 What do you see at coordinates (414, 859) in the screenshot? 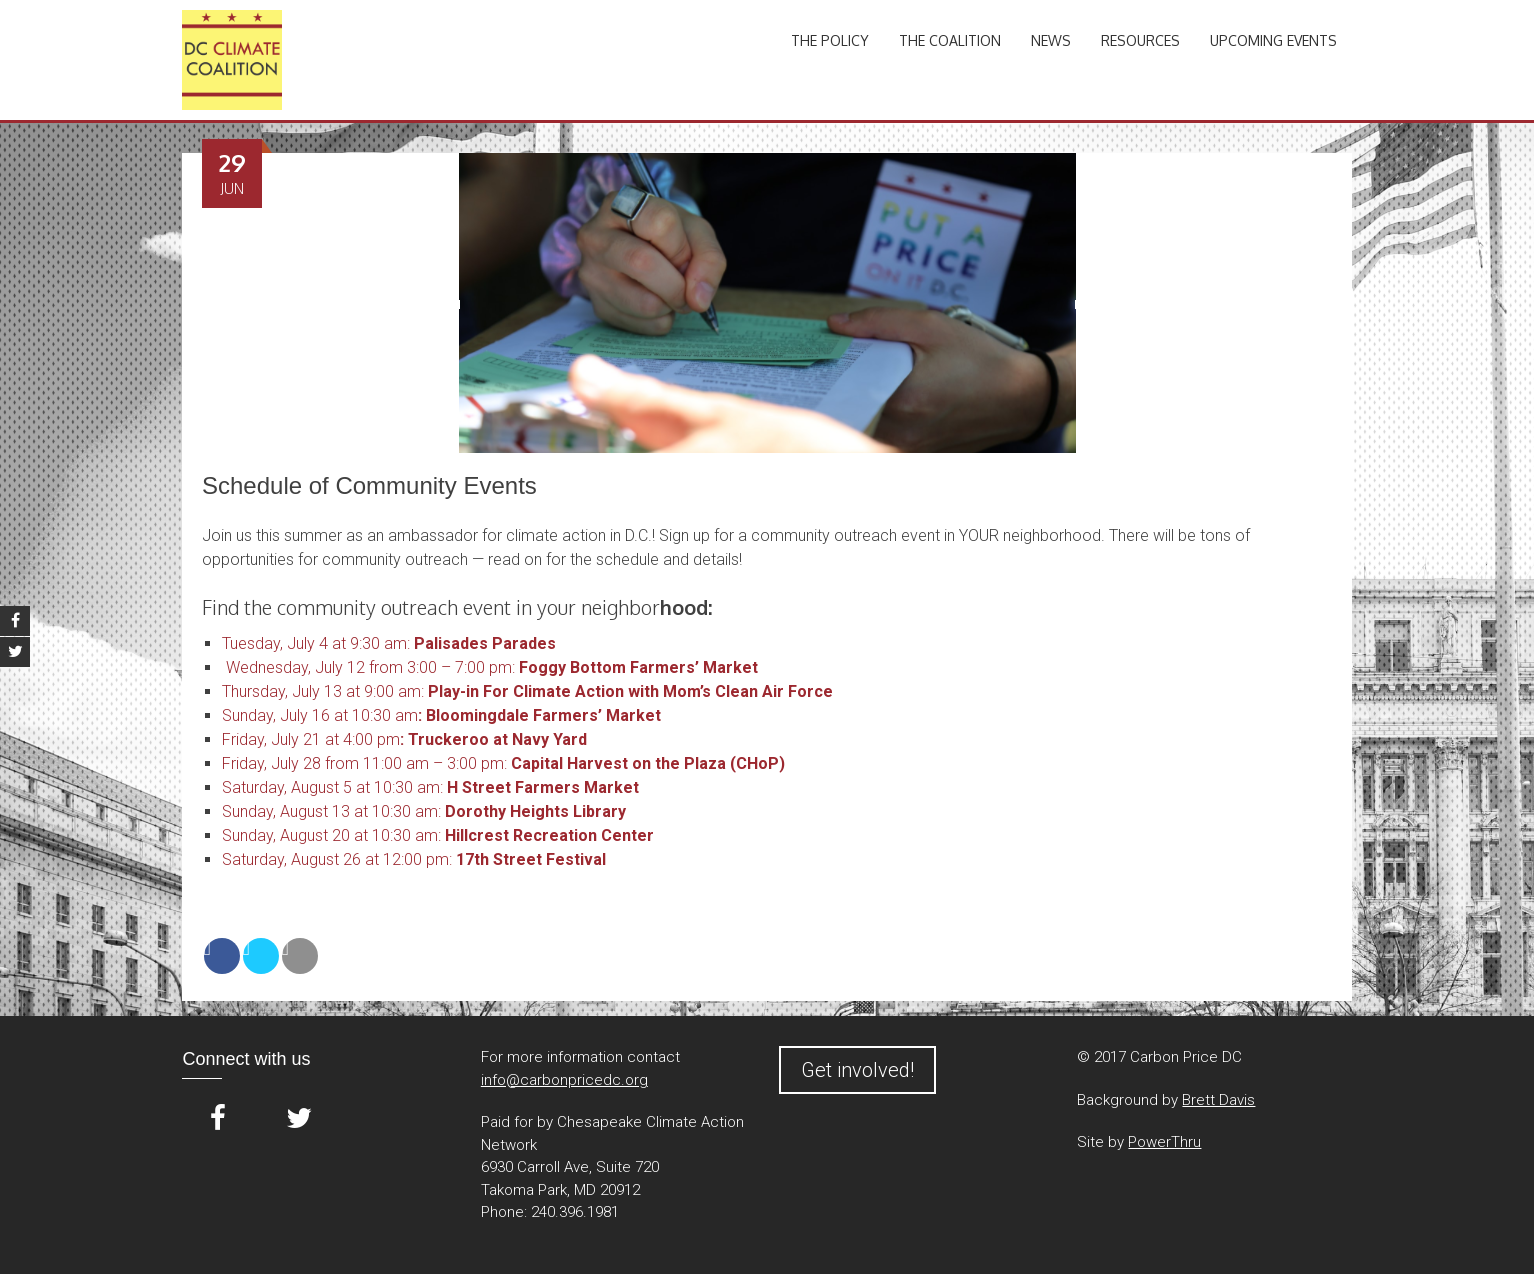
I see `Saturday, August 26 at 12:00 pm:` at bounding box center [414, 859].